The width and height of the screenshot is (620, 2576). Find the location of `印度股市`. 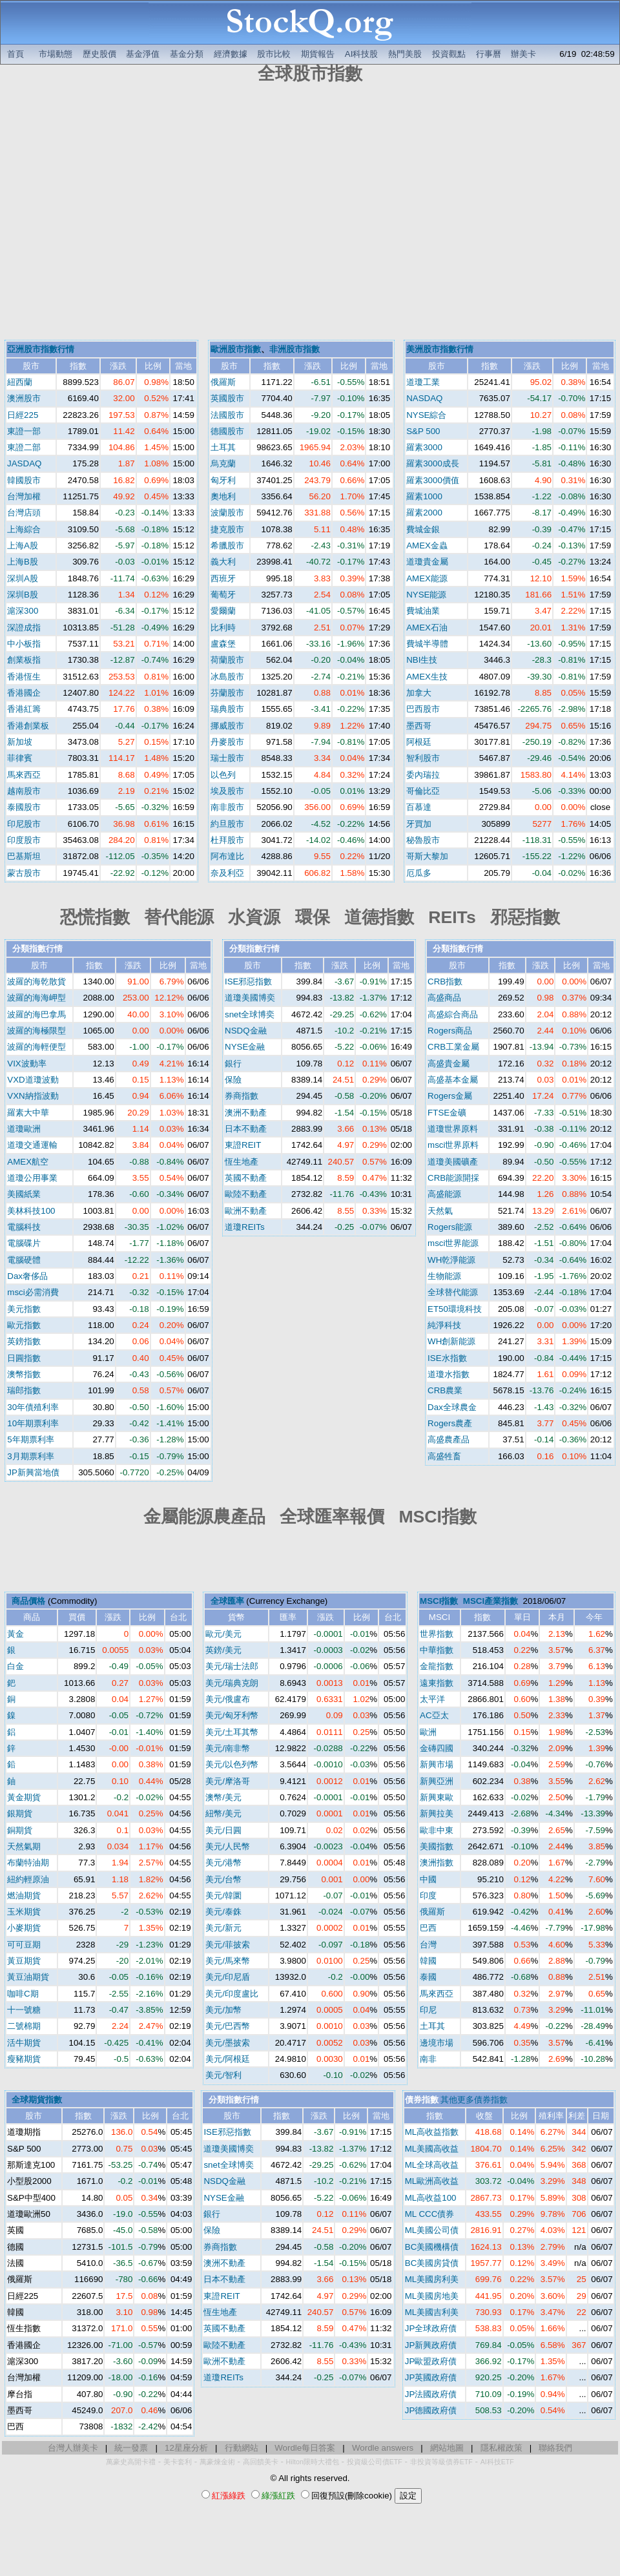

印度股市 is located at coordinates (24, 840).